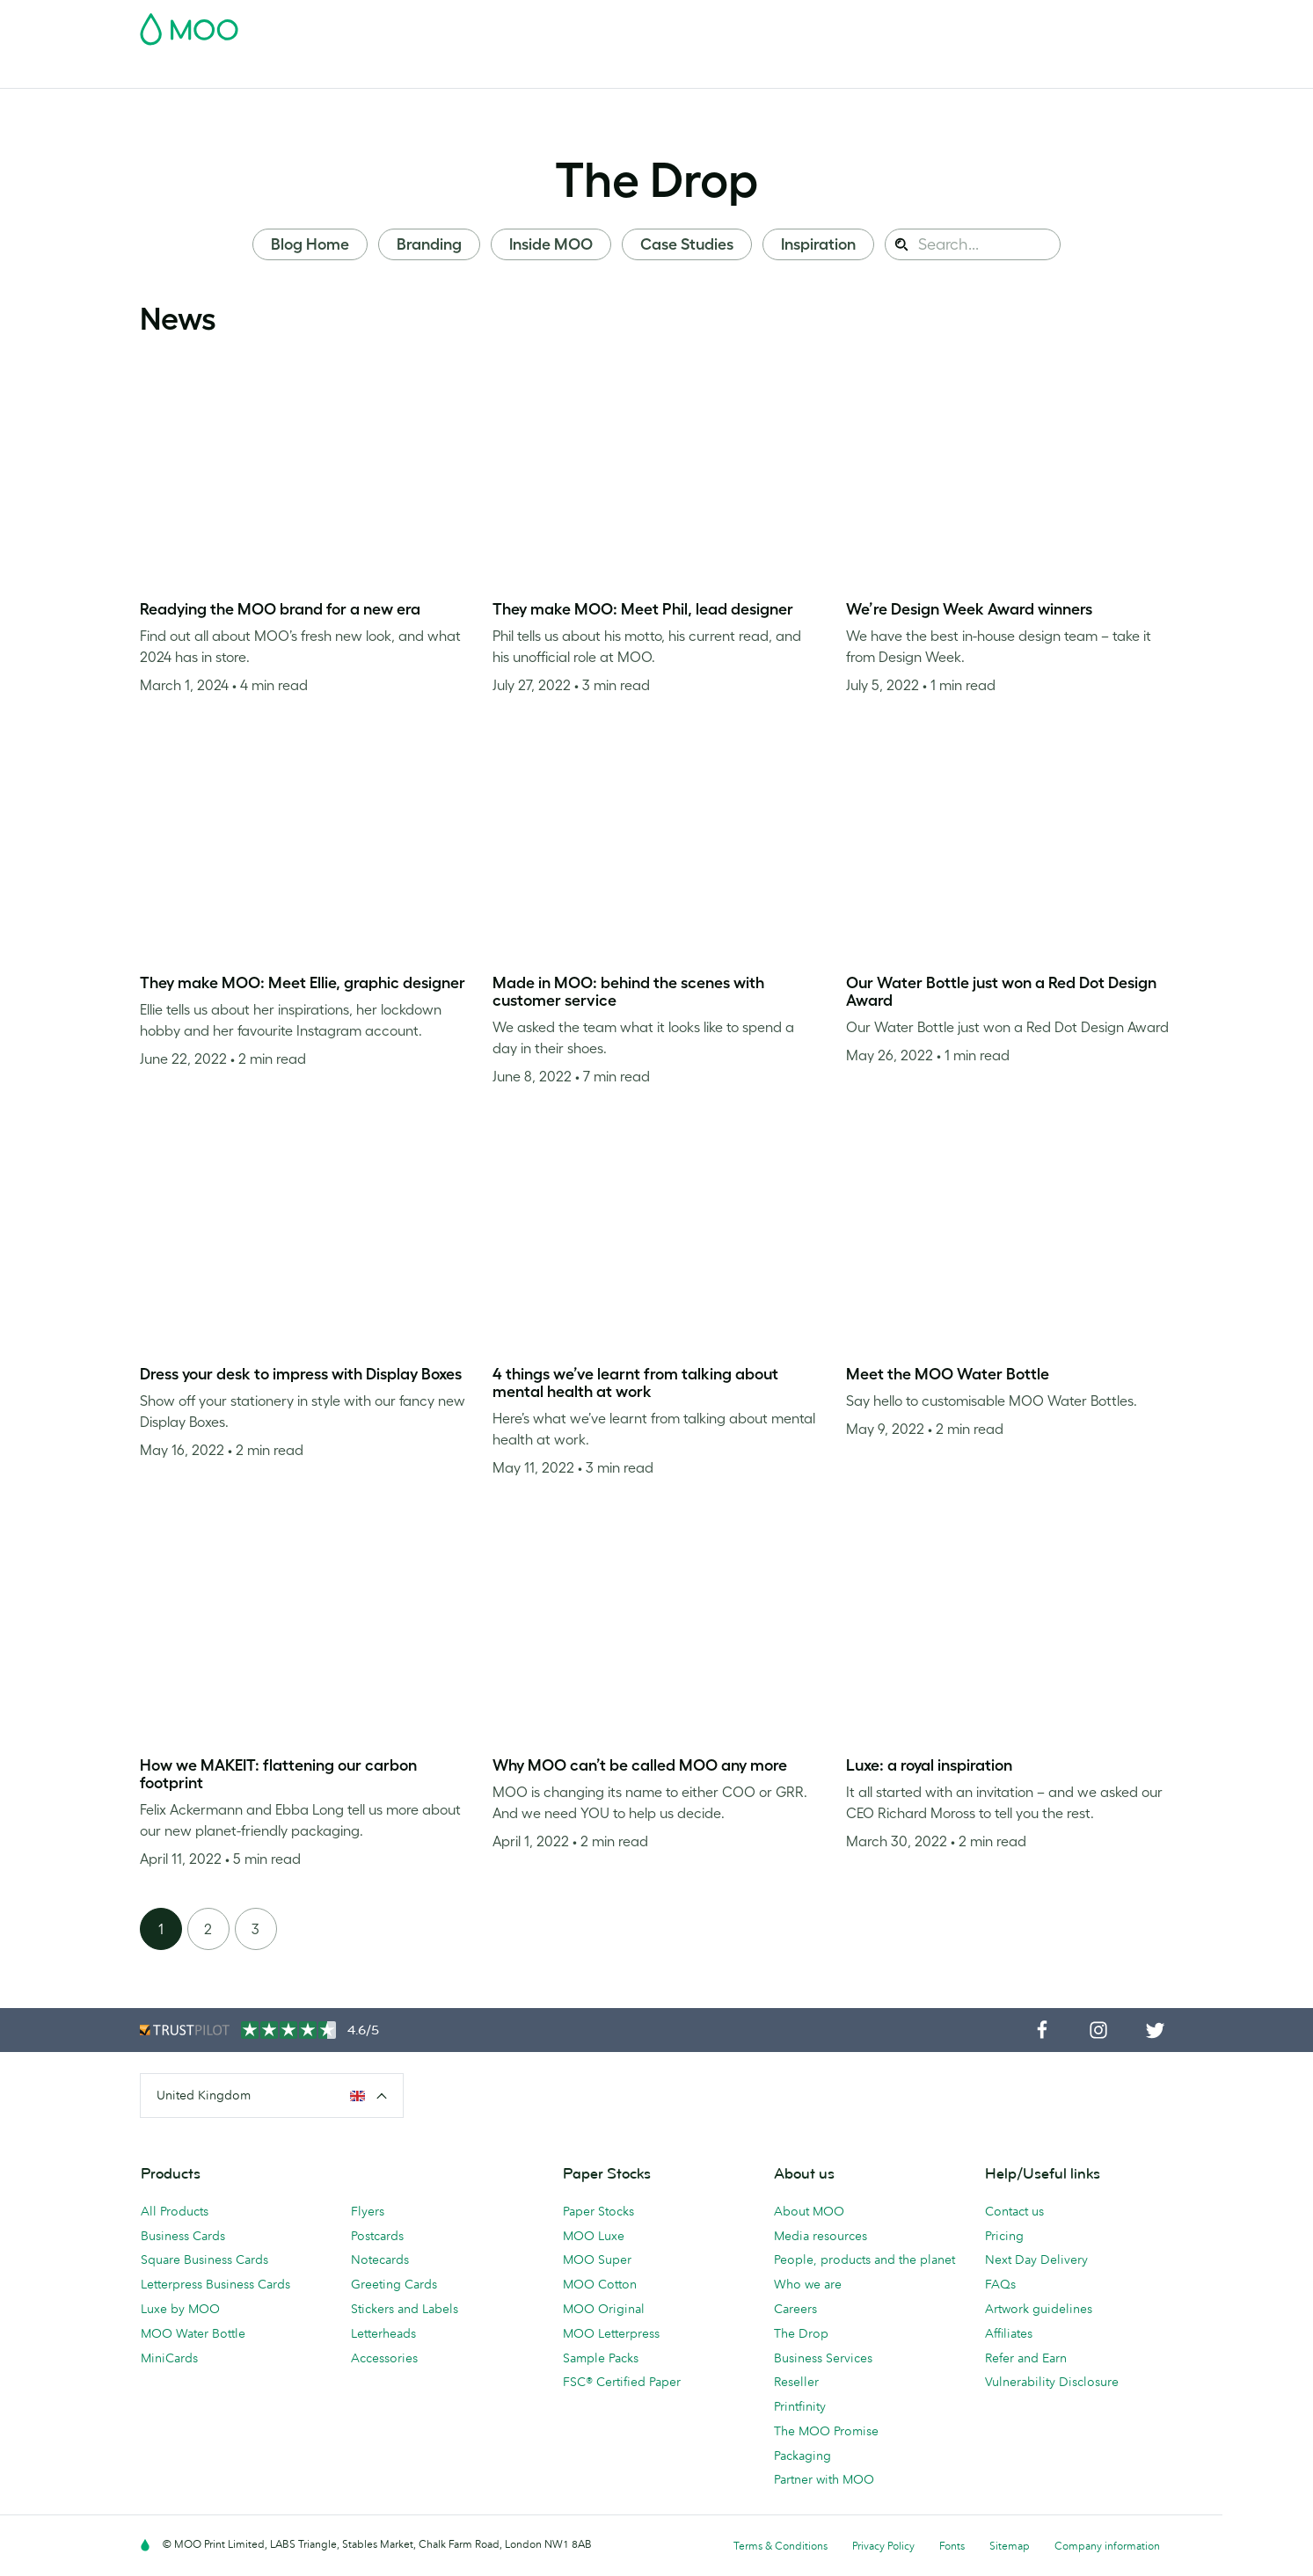 The image size is (1313, 2576). I want to click on Company information, so click(1107, 2545).